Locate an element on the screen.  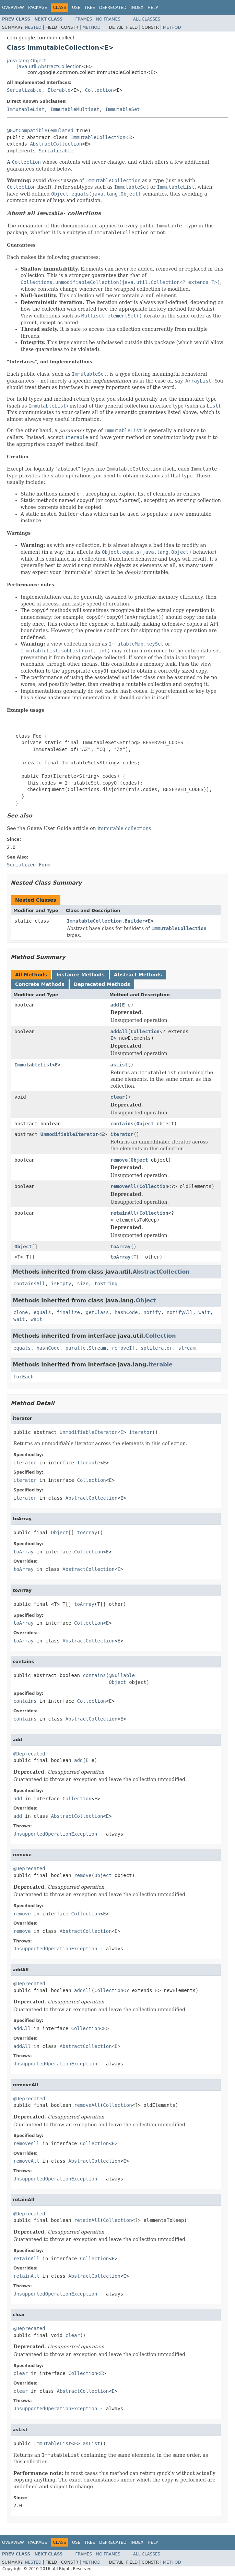
AbstractCollection is located at coordinates (56, 144).